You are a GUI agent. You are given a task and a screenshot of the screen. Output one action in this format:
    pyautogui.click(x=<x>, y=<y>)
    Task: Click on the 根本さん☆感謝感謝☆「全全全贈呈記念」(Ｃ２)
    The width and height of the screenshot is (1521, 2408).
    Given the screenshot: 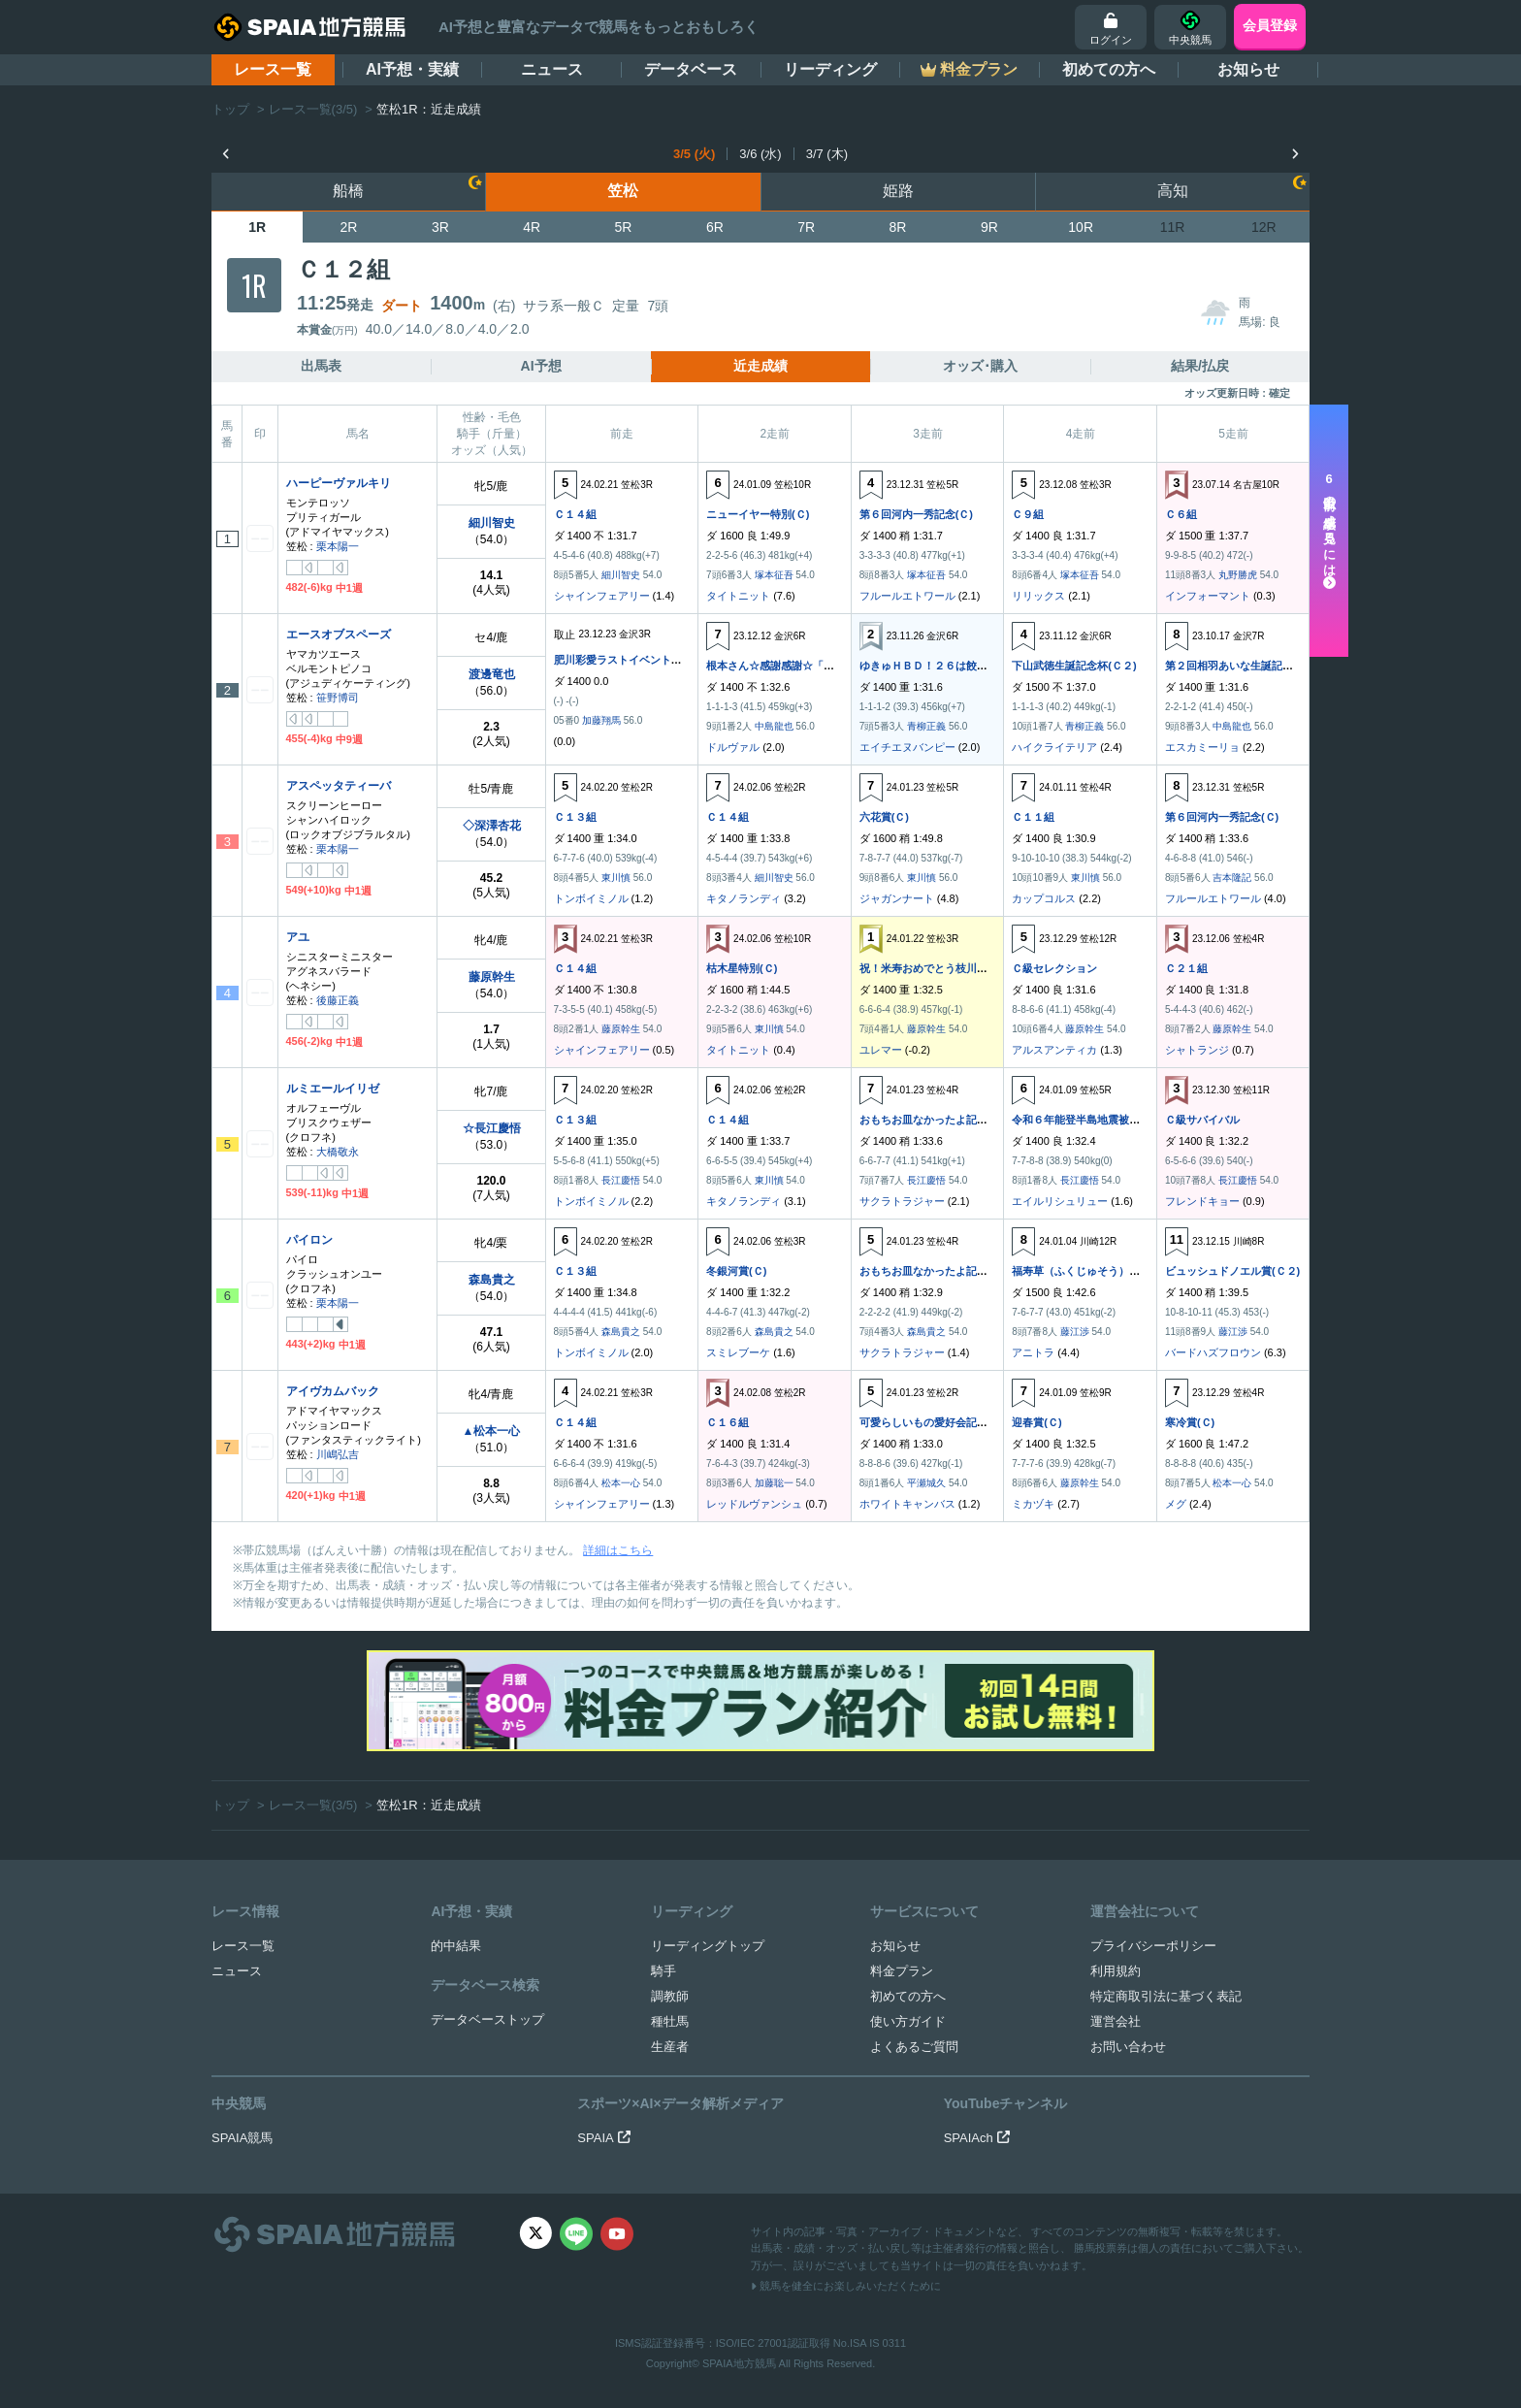 What is the action you would take?
    pyautogui.click(x=821, y=665)
    